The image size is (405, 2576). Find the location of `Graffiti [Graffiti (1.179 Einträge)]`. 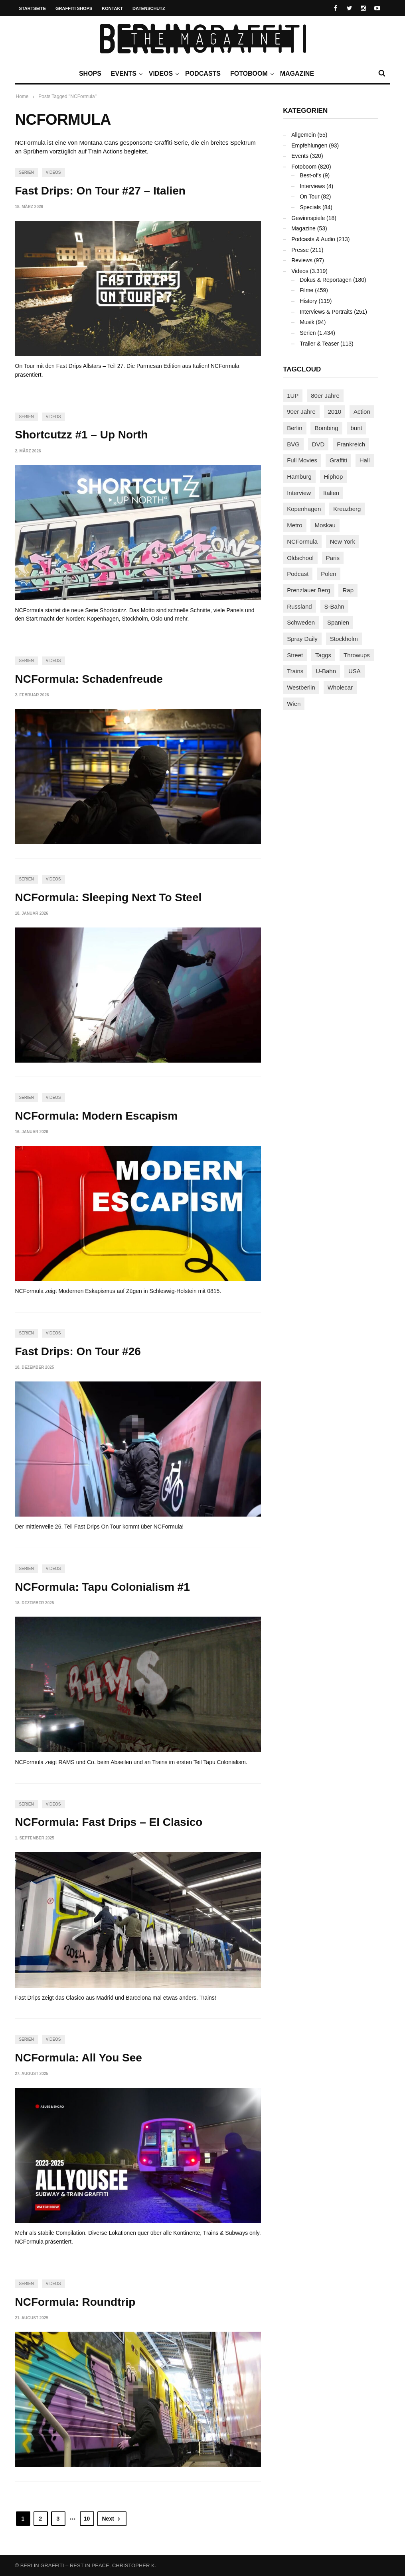

Graffiti [Graffiti (1.179 Einträge)] is located at coordinates (338, 460).